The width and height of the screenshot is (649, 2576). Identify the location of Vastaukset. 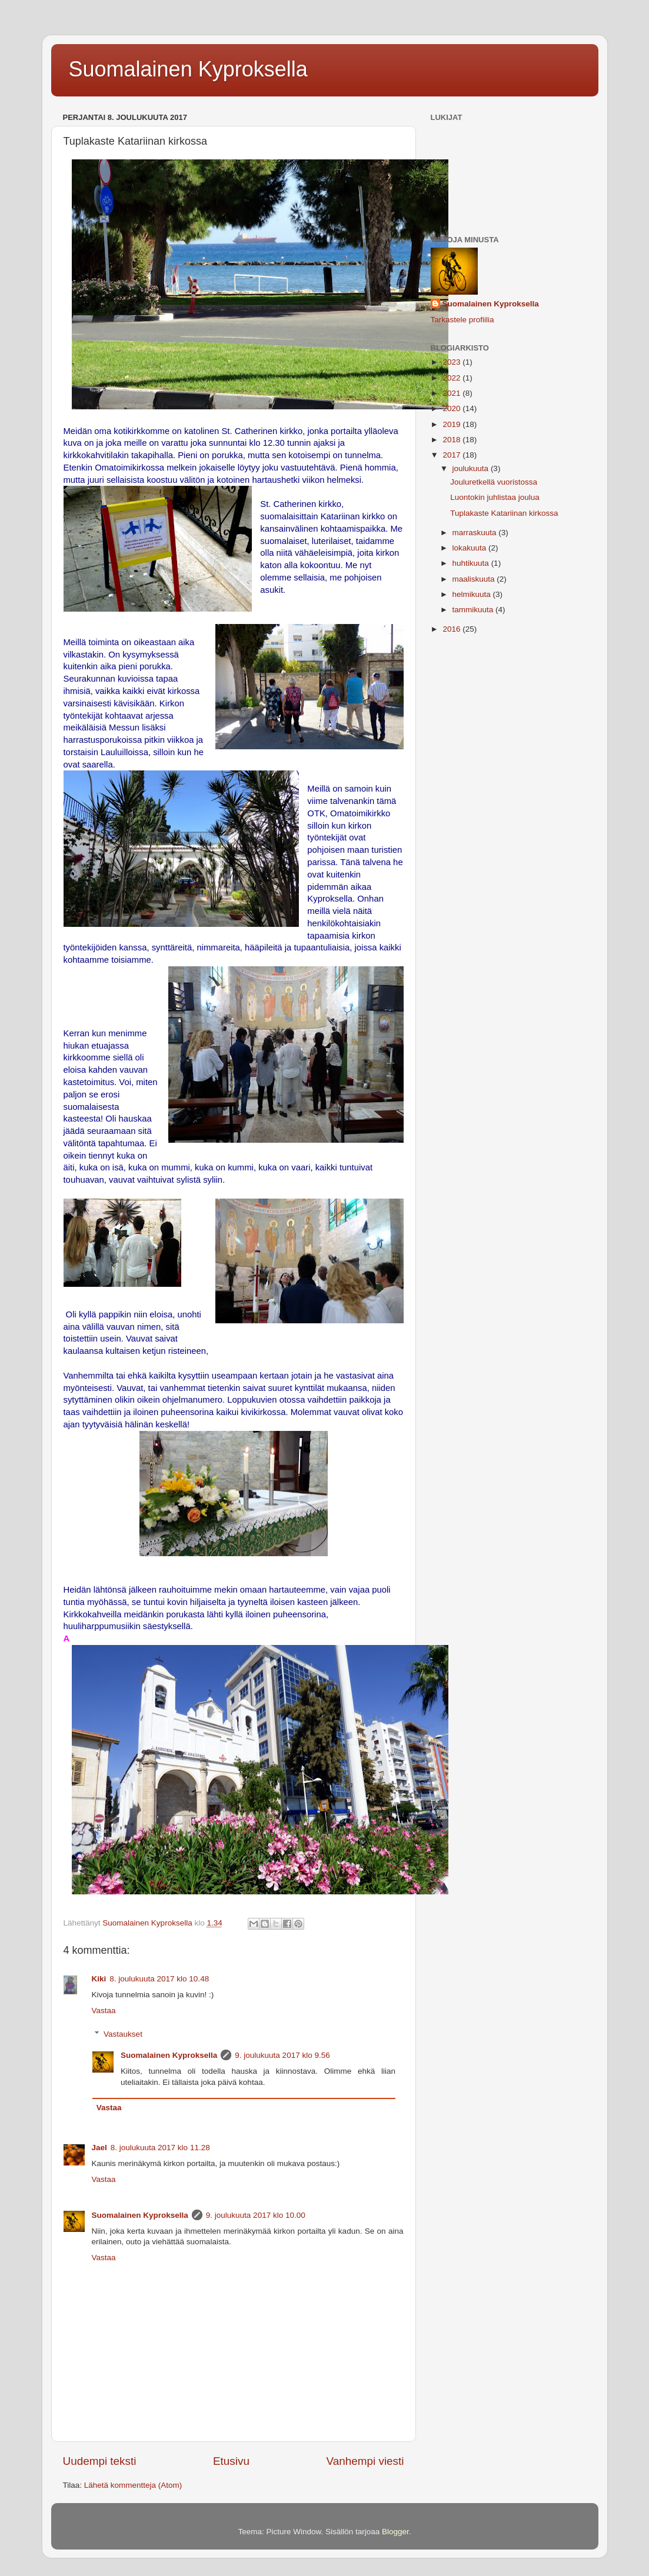
(123, 2034).